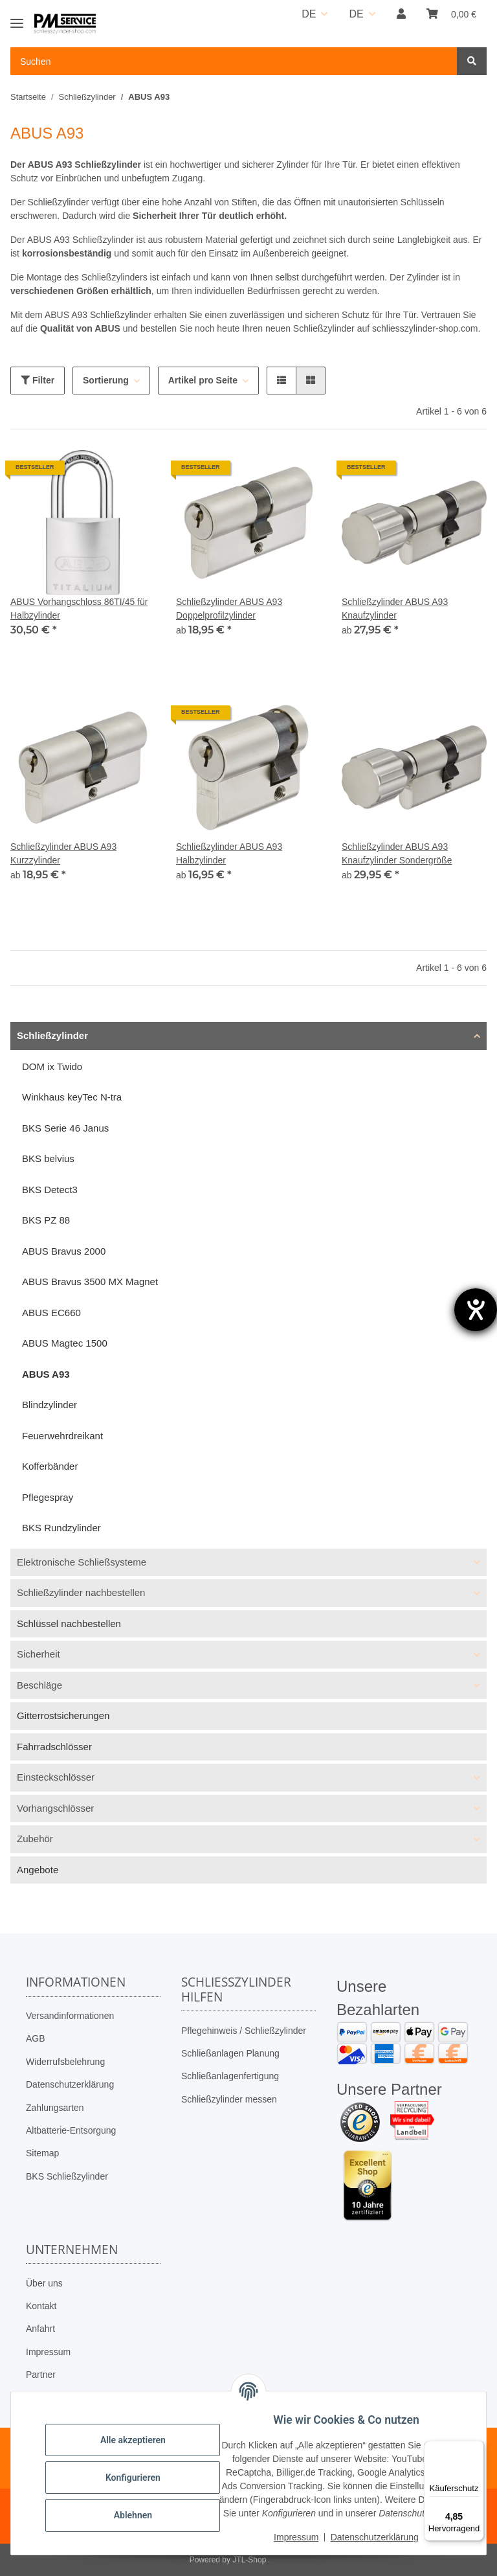 The image size is (497, 2576). What do you see at coordinates (46, 1374) in the screenshot?
I see `ABUS A93` at bounding box center [46, 1374].